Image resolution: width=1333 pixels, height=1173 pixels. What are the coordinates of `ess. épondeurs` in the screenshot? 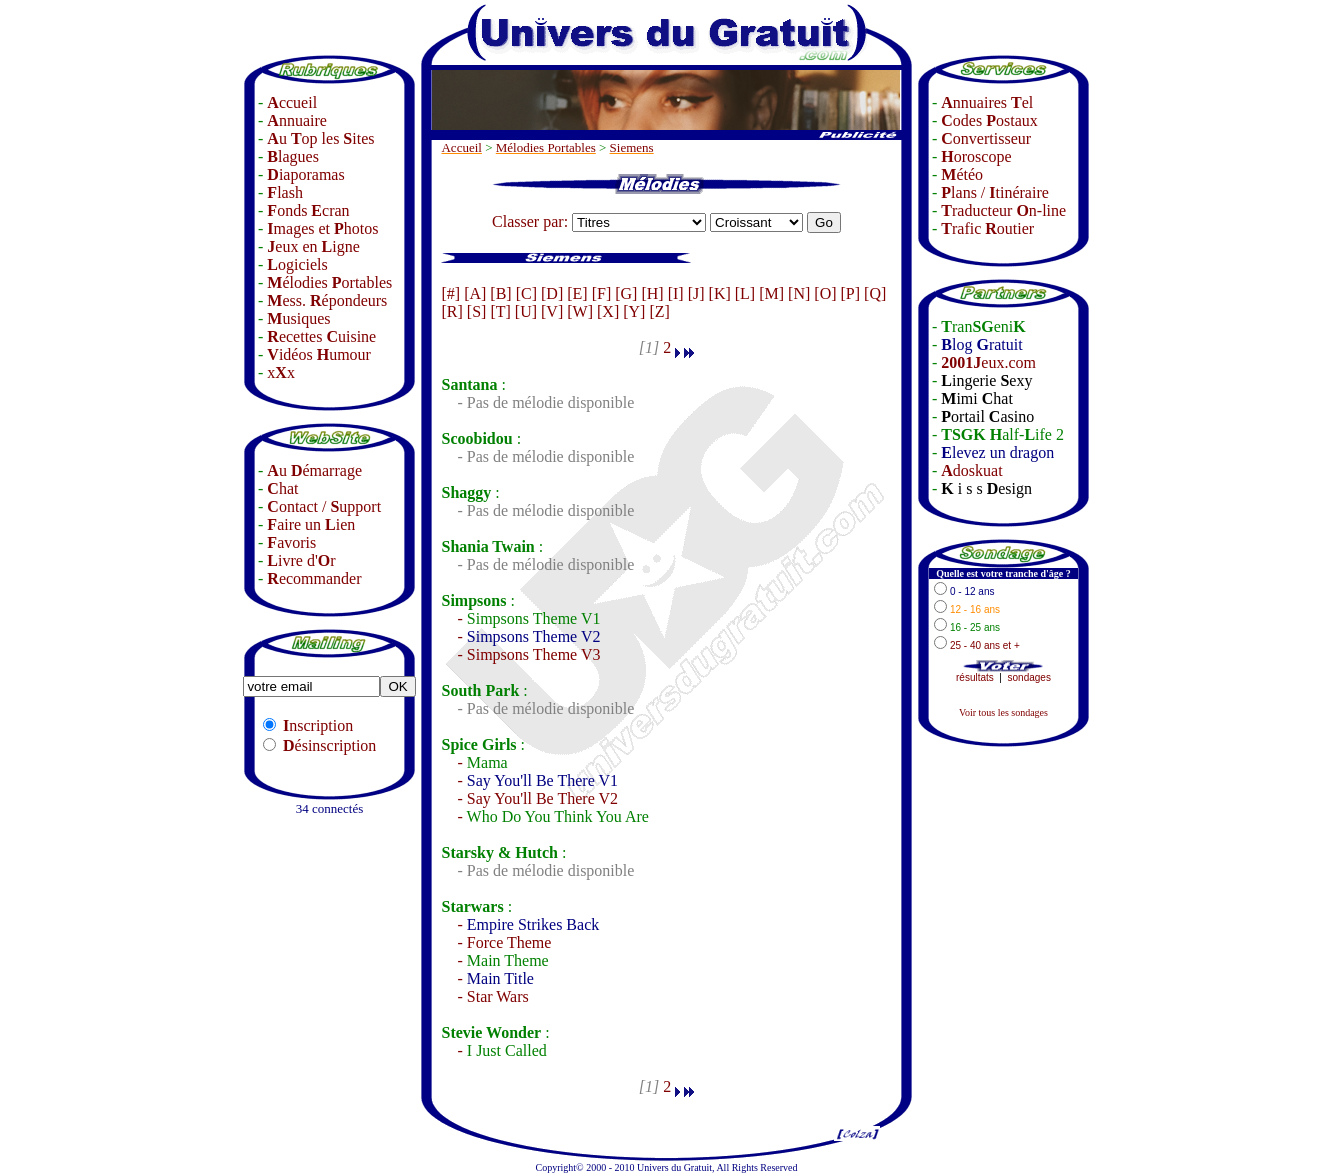 It's located at (327, 300).